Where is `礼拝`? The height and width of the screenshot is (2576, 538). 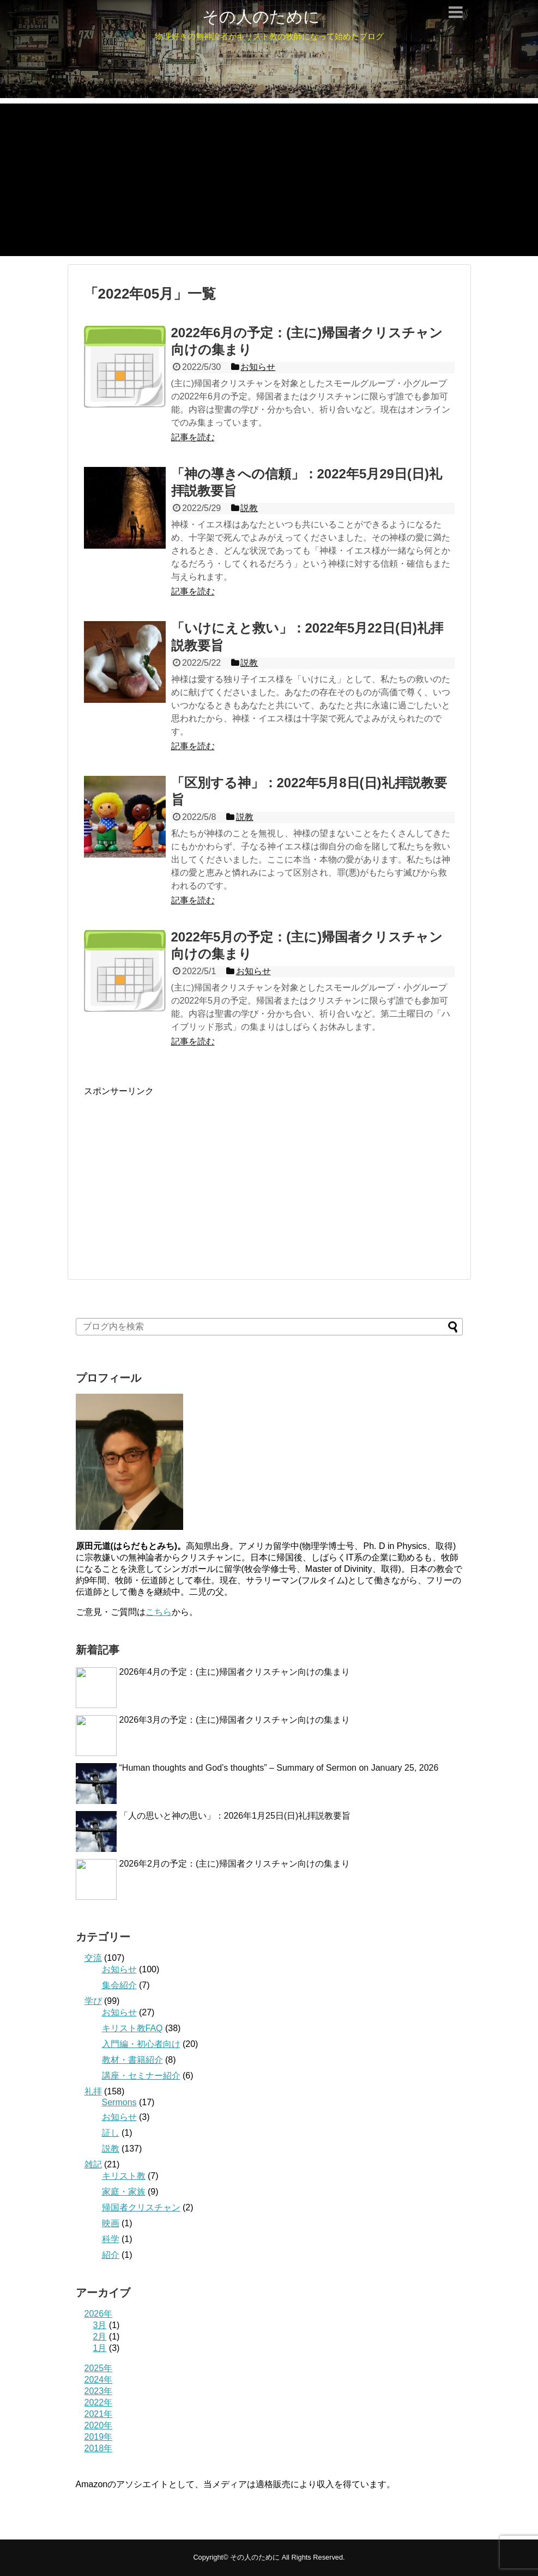 礼拝 is located at coordinates (93, 2091).